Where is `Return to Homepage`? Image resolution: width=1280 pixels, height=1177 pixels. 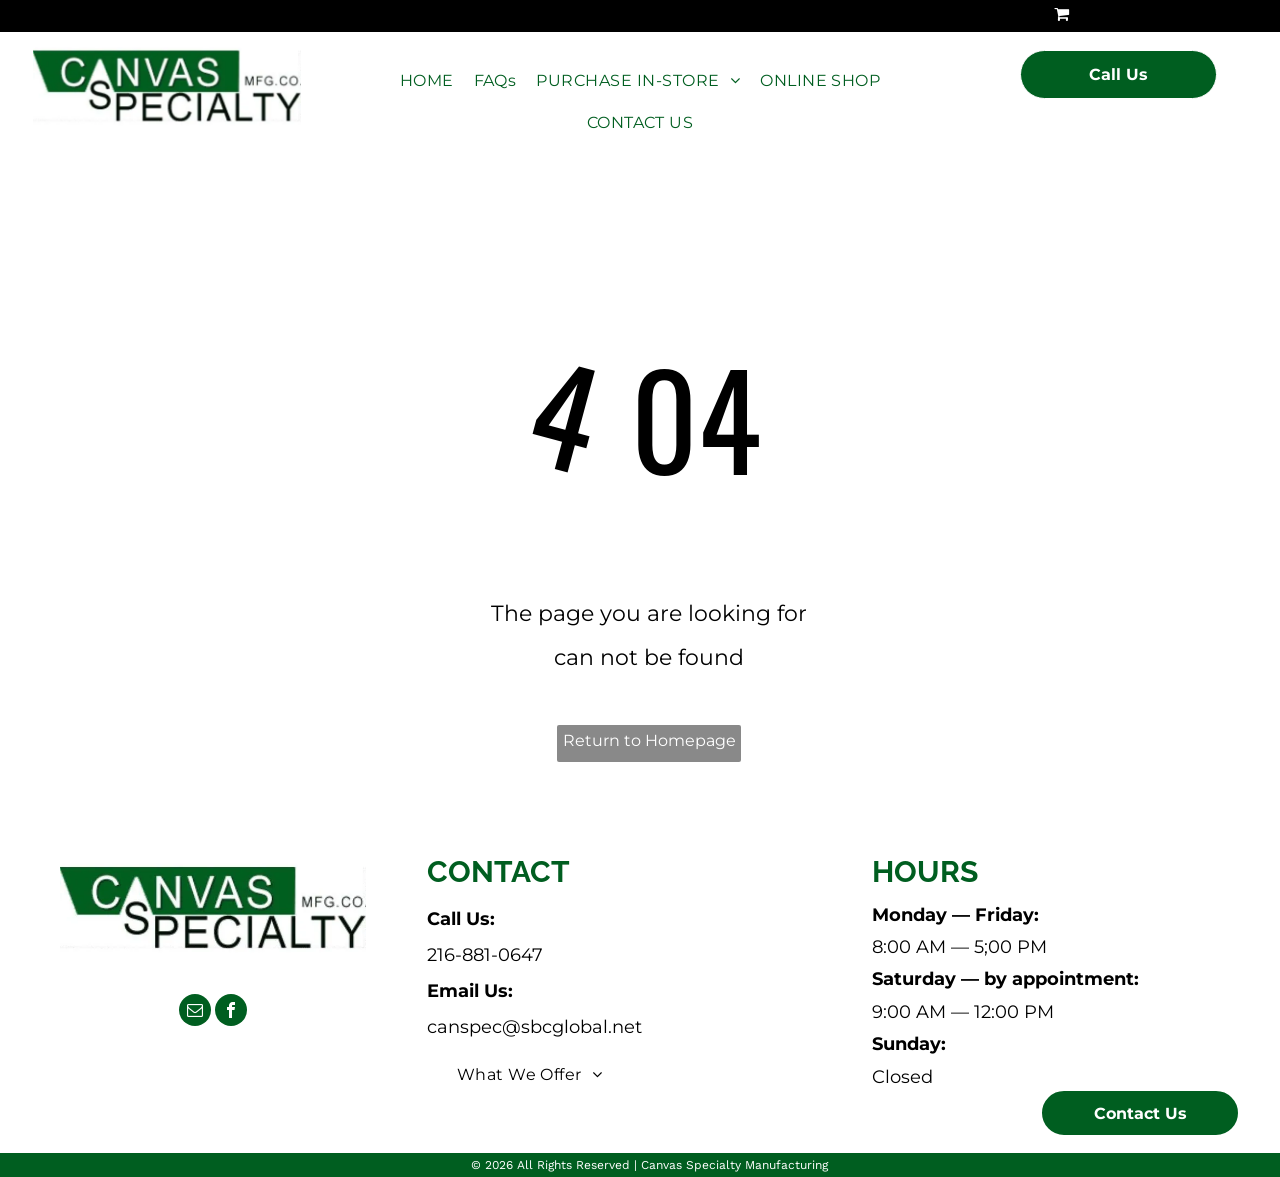 Return to Homepage is located at coordinates (649, 740).